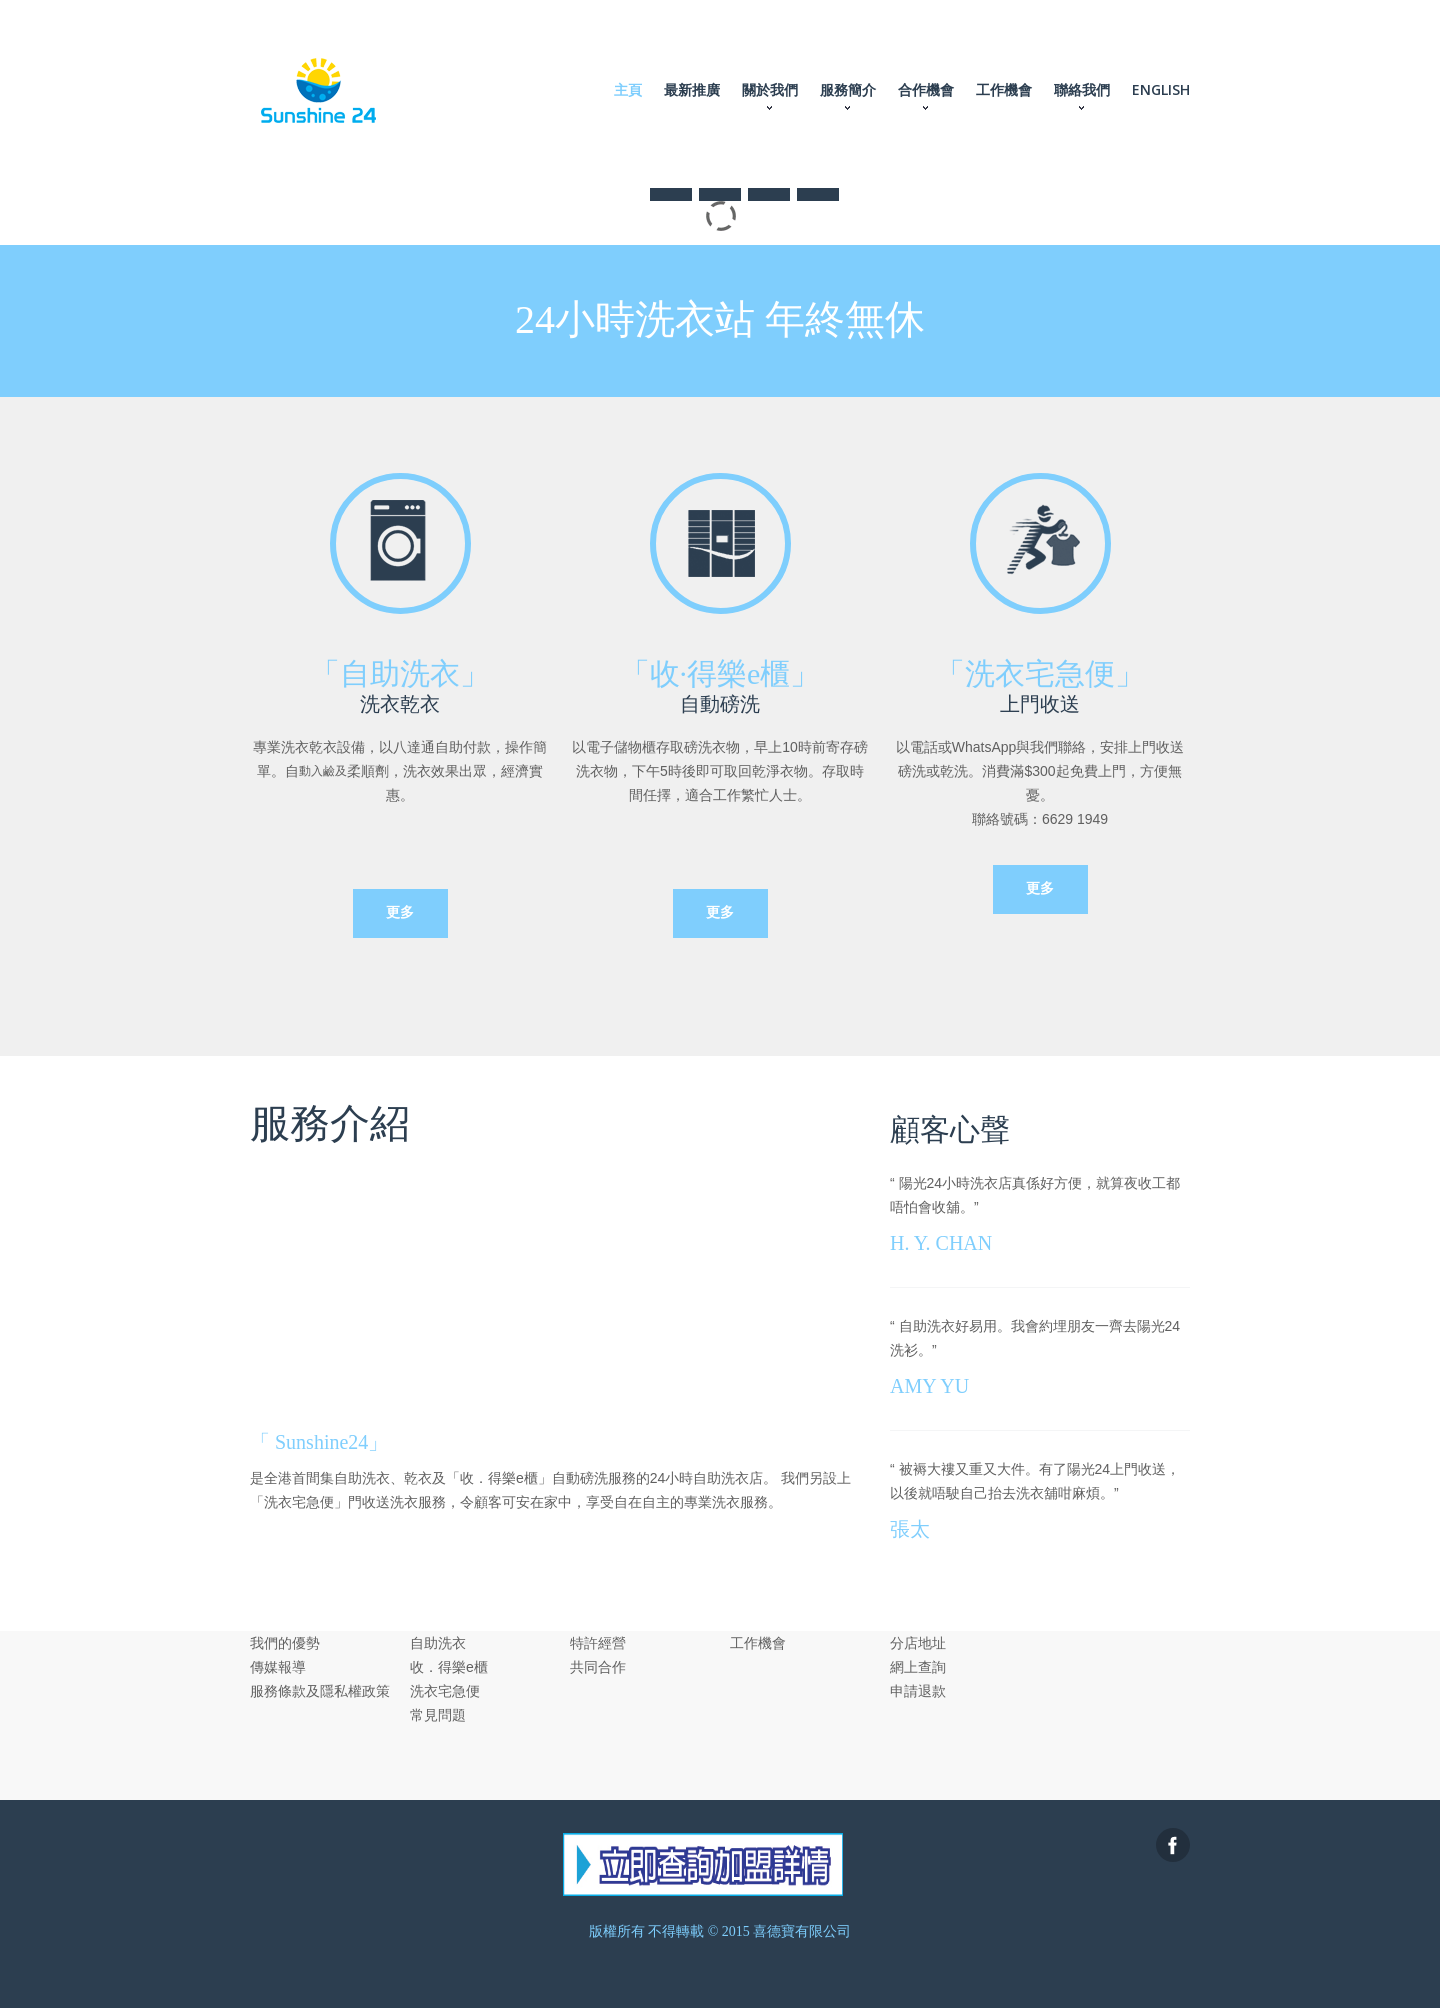  I want to click on 常見問題, so click(438, 1715).